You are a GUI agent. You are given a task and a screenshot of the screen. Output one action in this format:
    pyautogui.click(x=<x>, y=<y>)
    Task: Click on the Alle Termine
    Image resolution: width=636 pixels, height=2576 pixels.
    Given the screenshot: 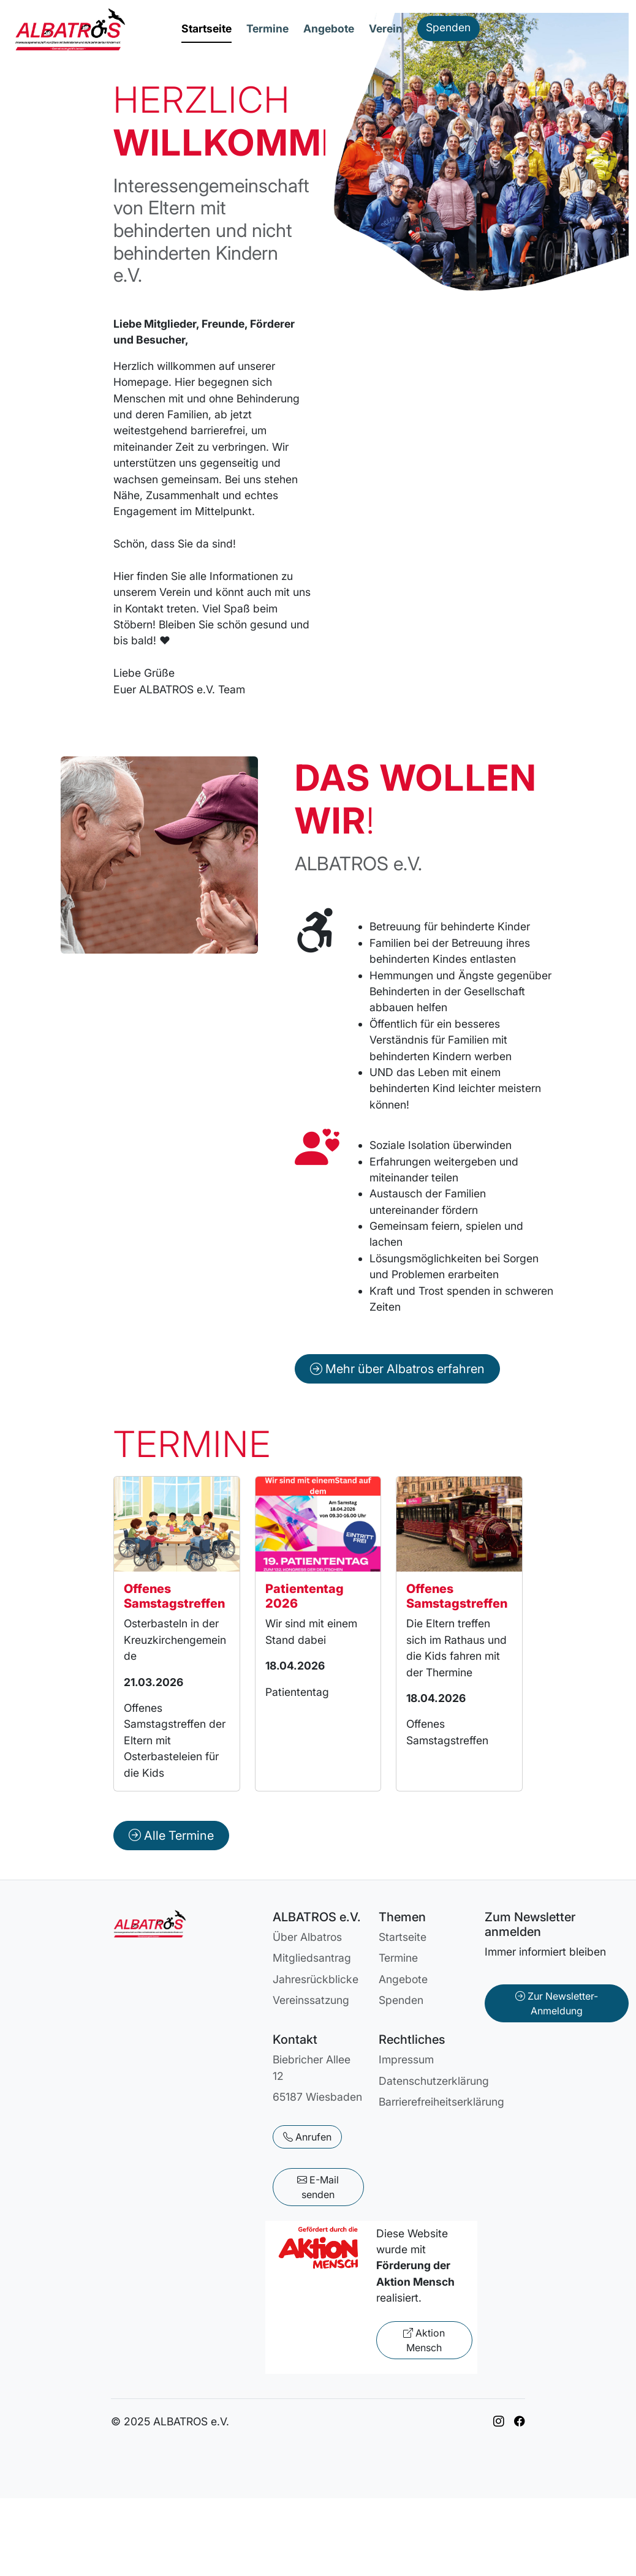 What is the action you would take?
    pyautogui.click(x=171, y=1835)
    